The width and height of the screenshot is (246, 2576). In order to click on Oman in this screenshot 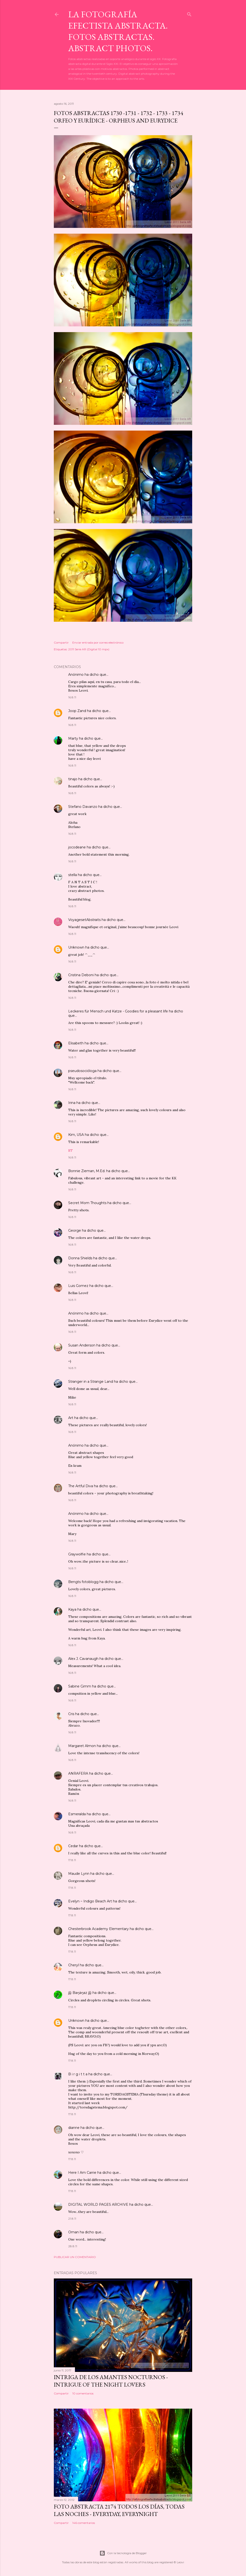, I will do `click(73, 2232)`.